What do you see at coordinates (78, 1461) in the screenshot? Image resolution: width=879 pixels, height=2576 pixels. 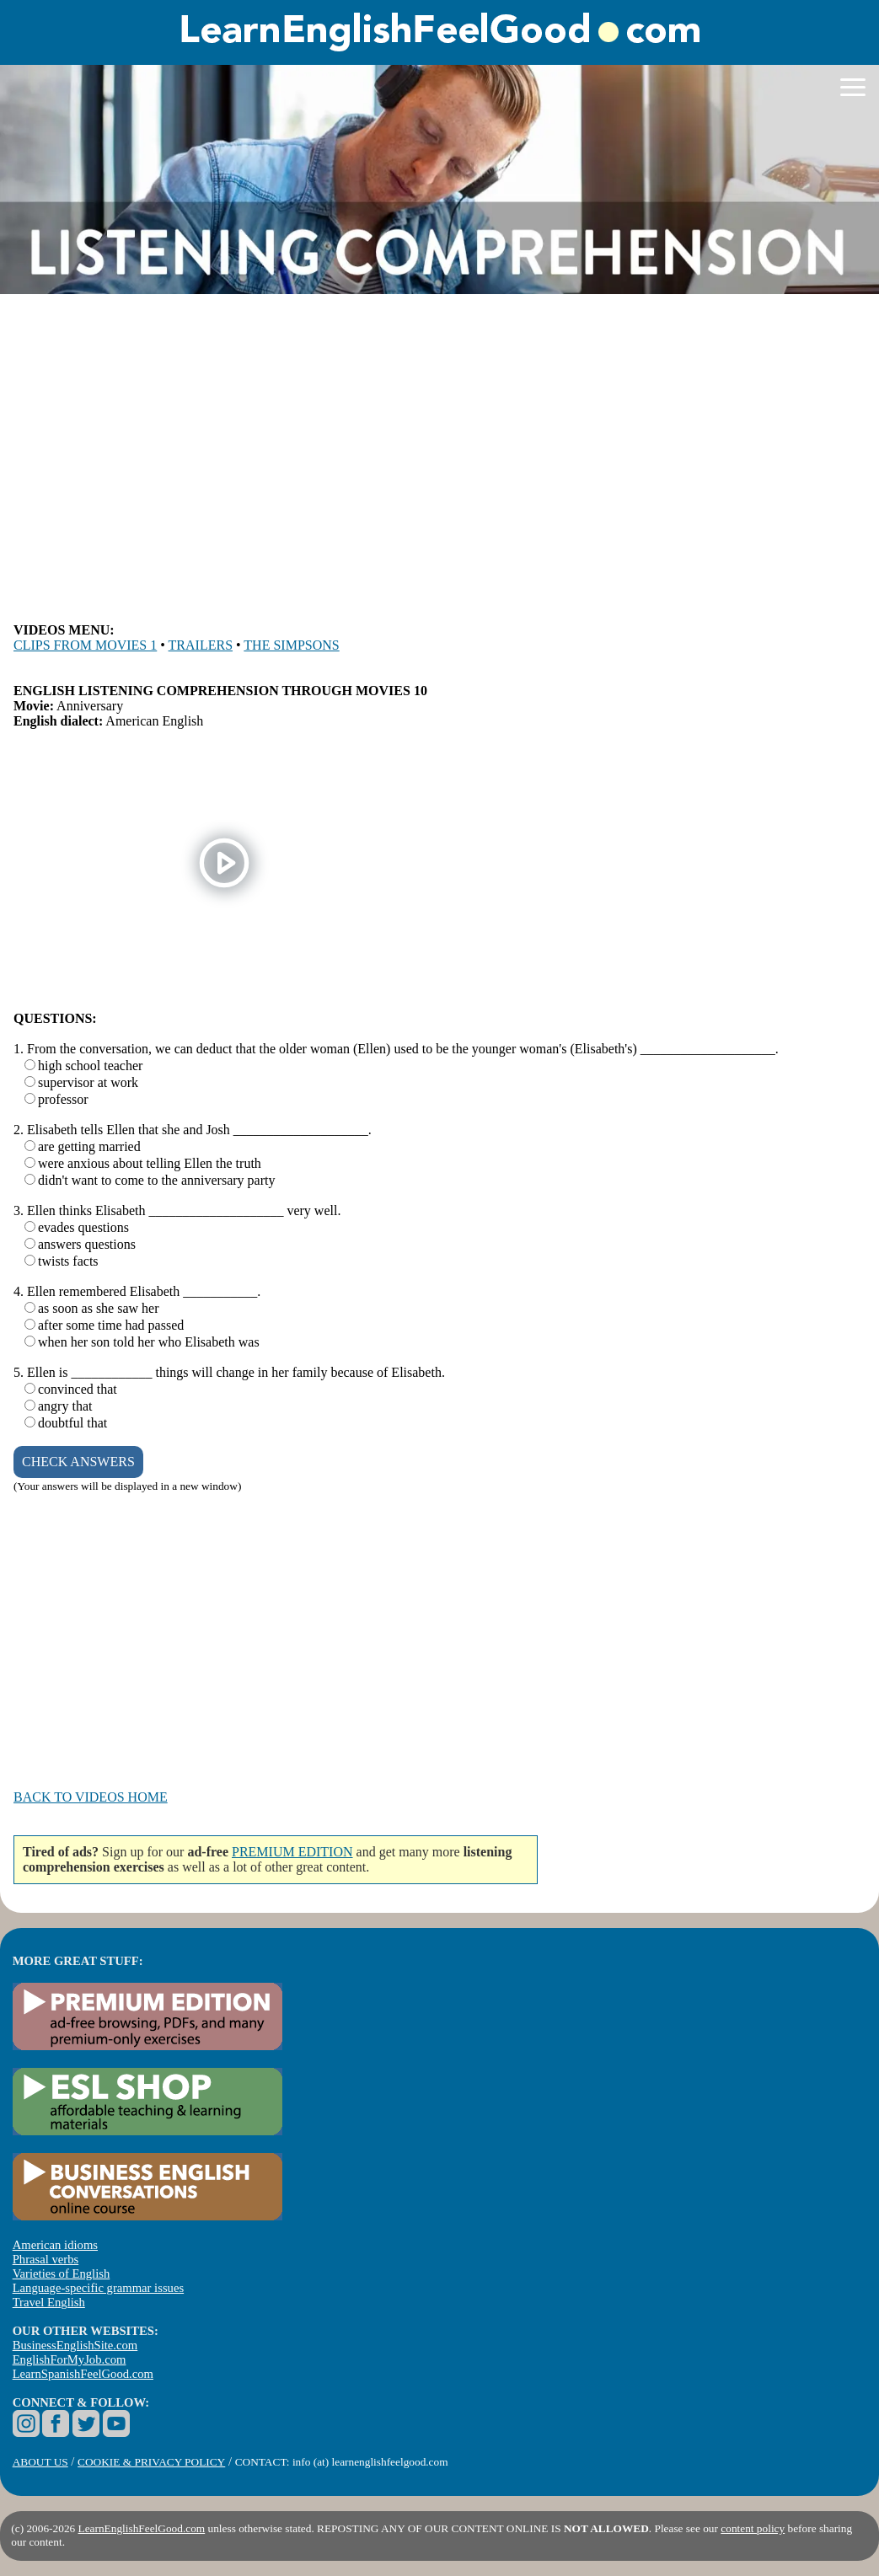 I see `CHECK ANSWERS` at bounding box center [78, 1461].